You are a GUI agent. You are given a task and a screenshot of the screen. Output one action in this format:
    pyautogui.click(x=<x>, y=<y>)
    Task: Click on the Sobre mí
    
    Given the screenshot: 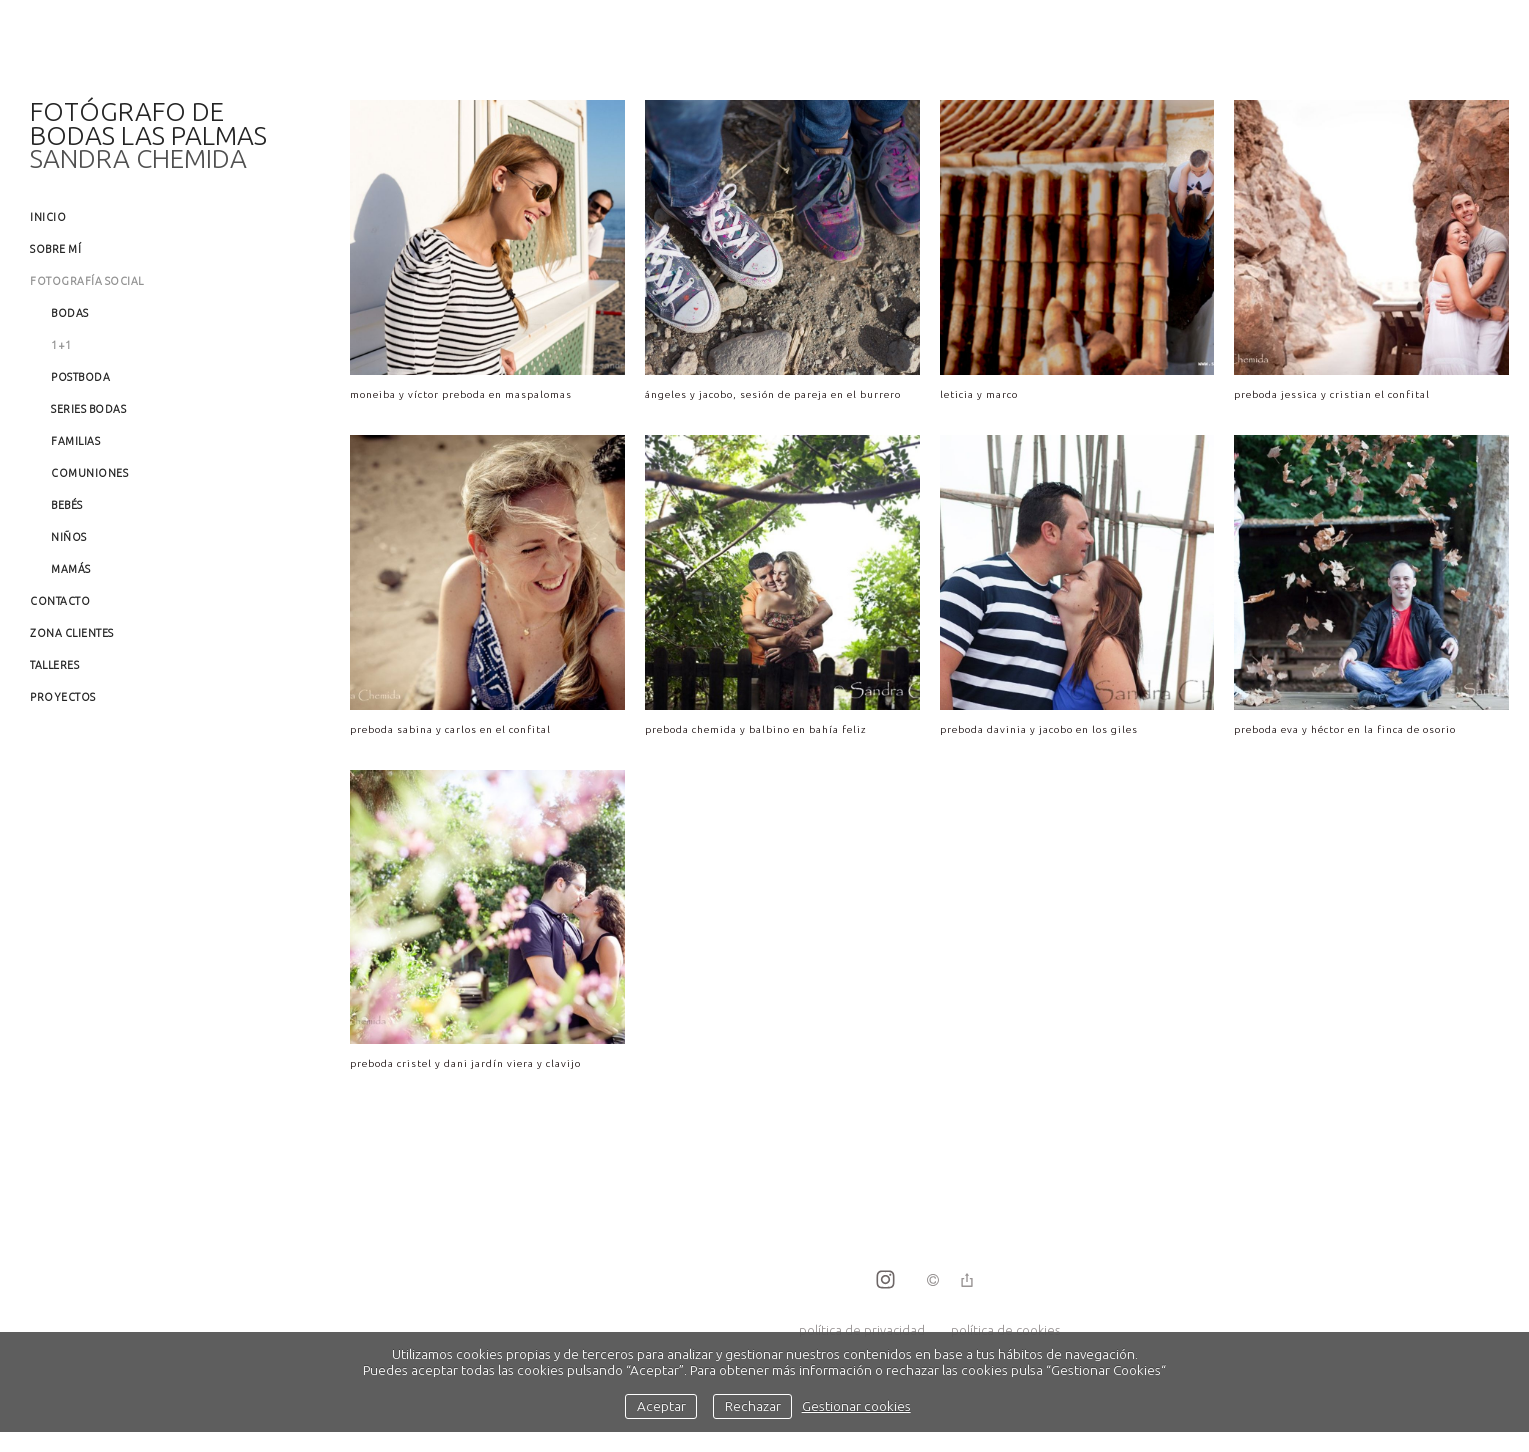 What is the action you would take?
    pyautogui.click(x=55, y=249)
    